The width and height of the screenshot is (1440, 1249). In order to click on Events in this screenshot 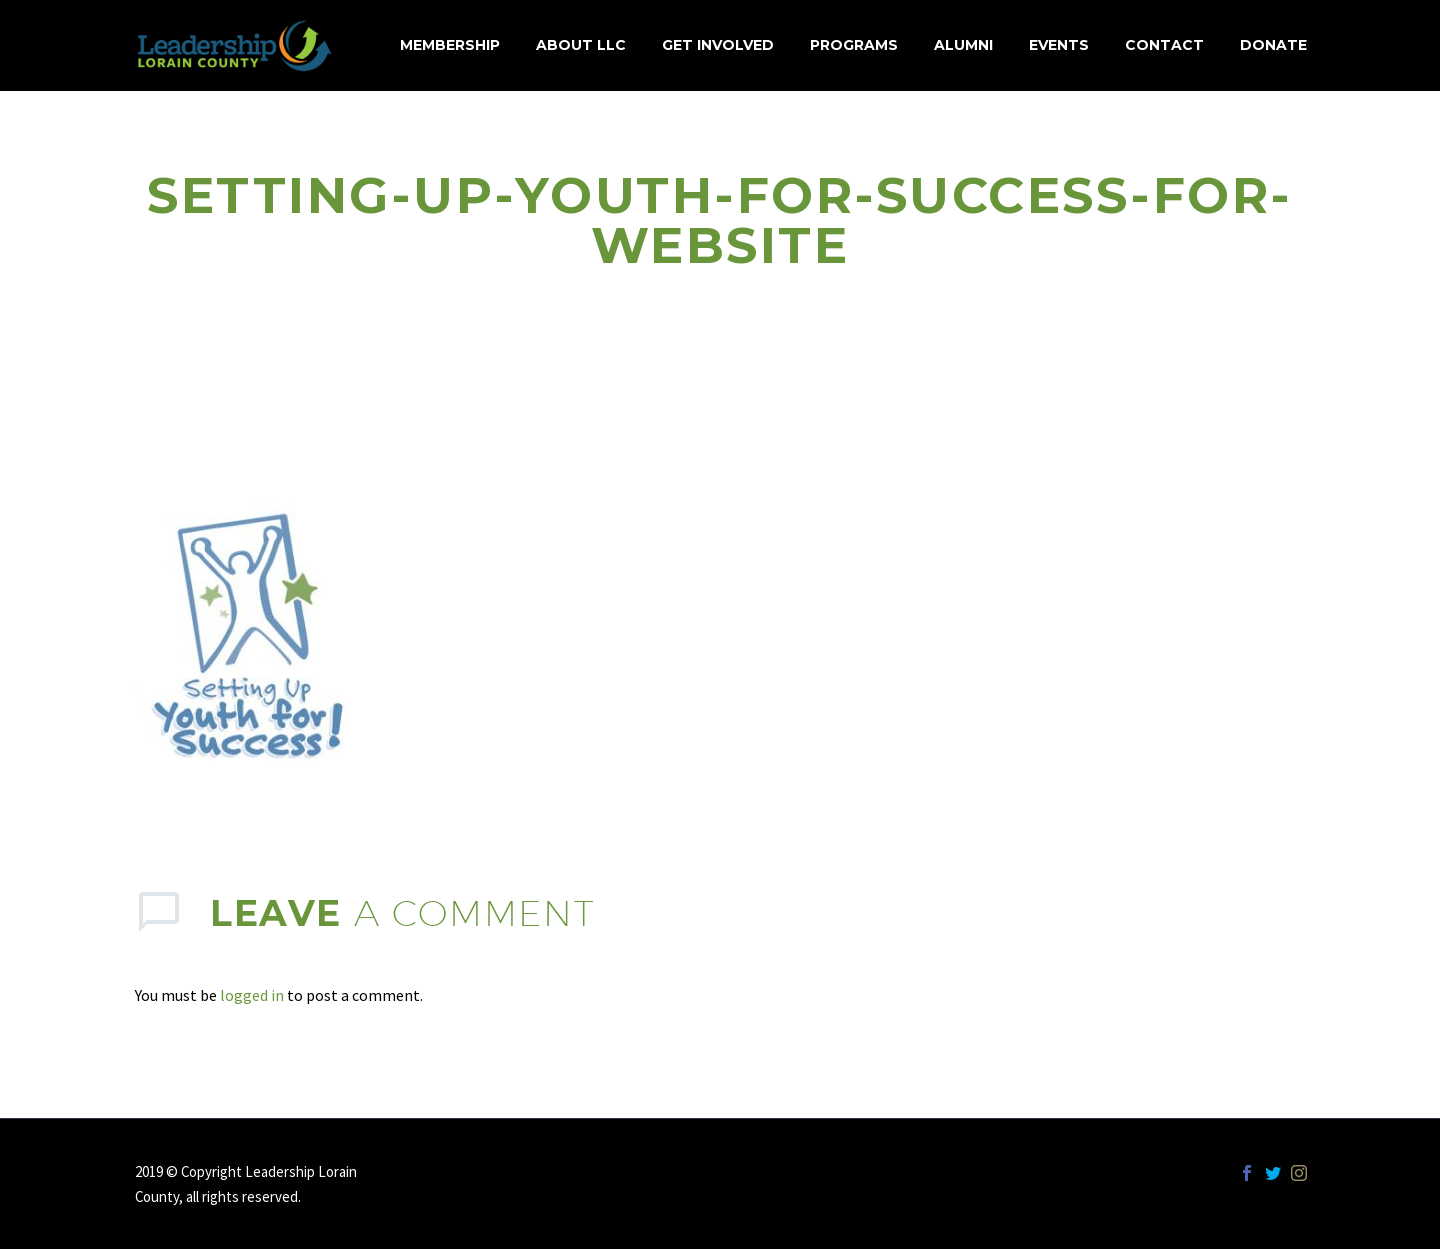, I will do `click(1059, 45)`.